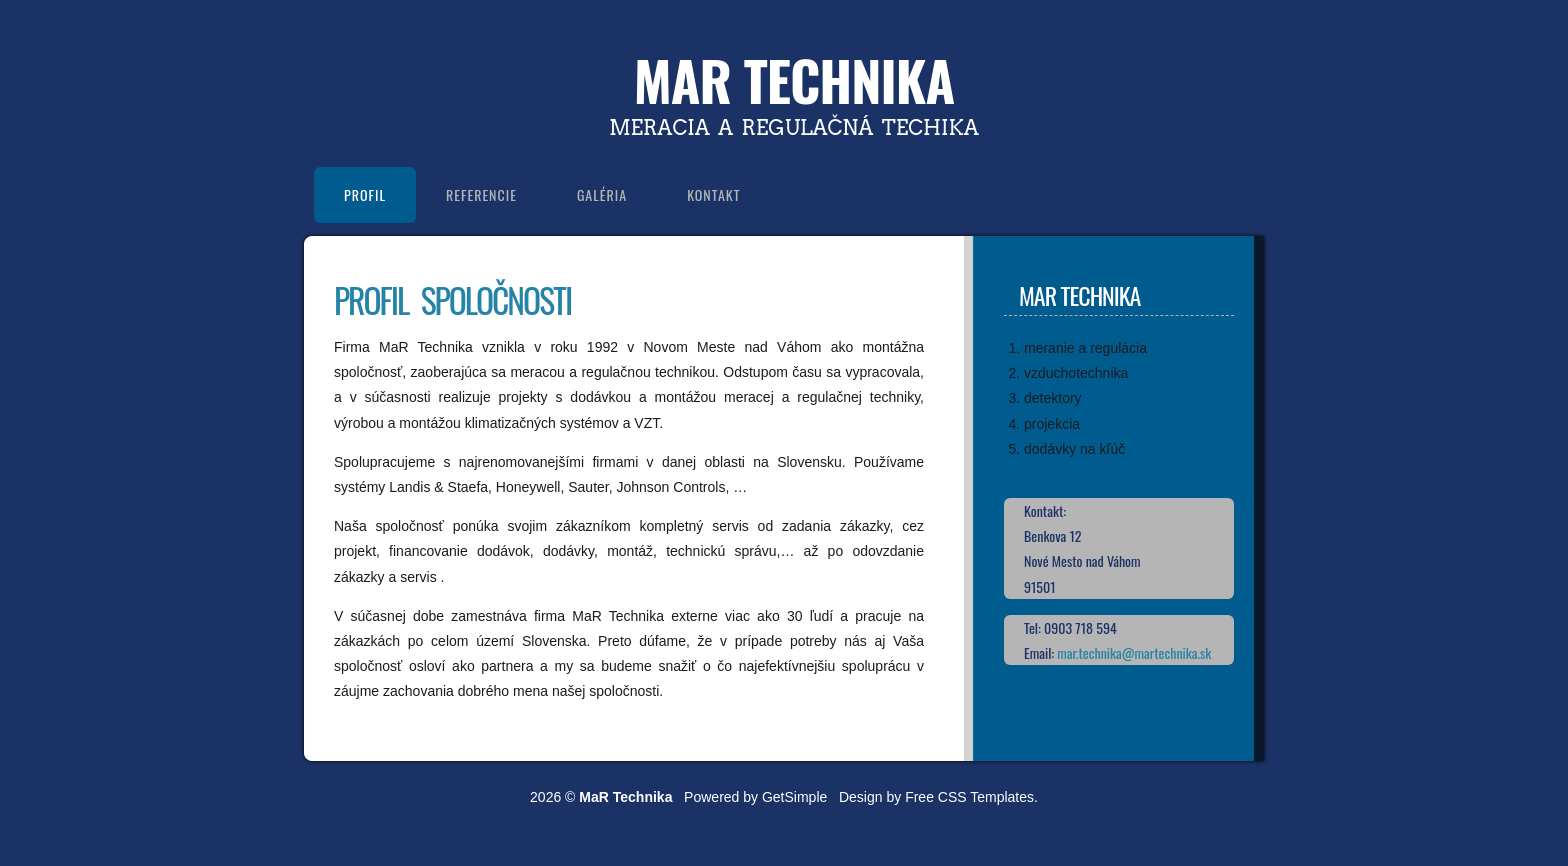 This screenshot has width=1568, height=866. I want to click on mar.technika@martechnika.sk, so click(1134, 652).